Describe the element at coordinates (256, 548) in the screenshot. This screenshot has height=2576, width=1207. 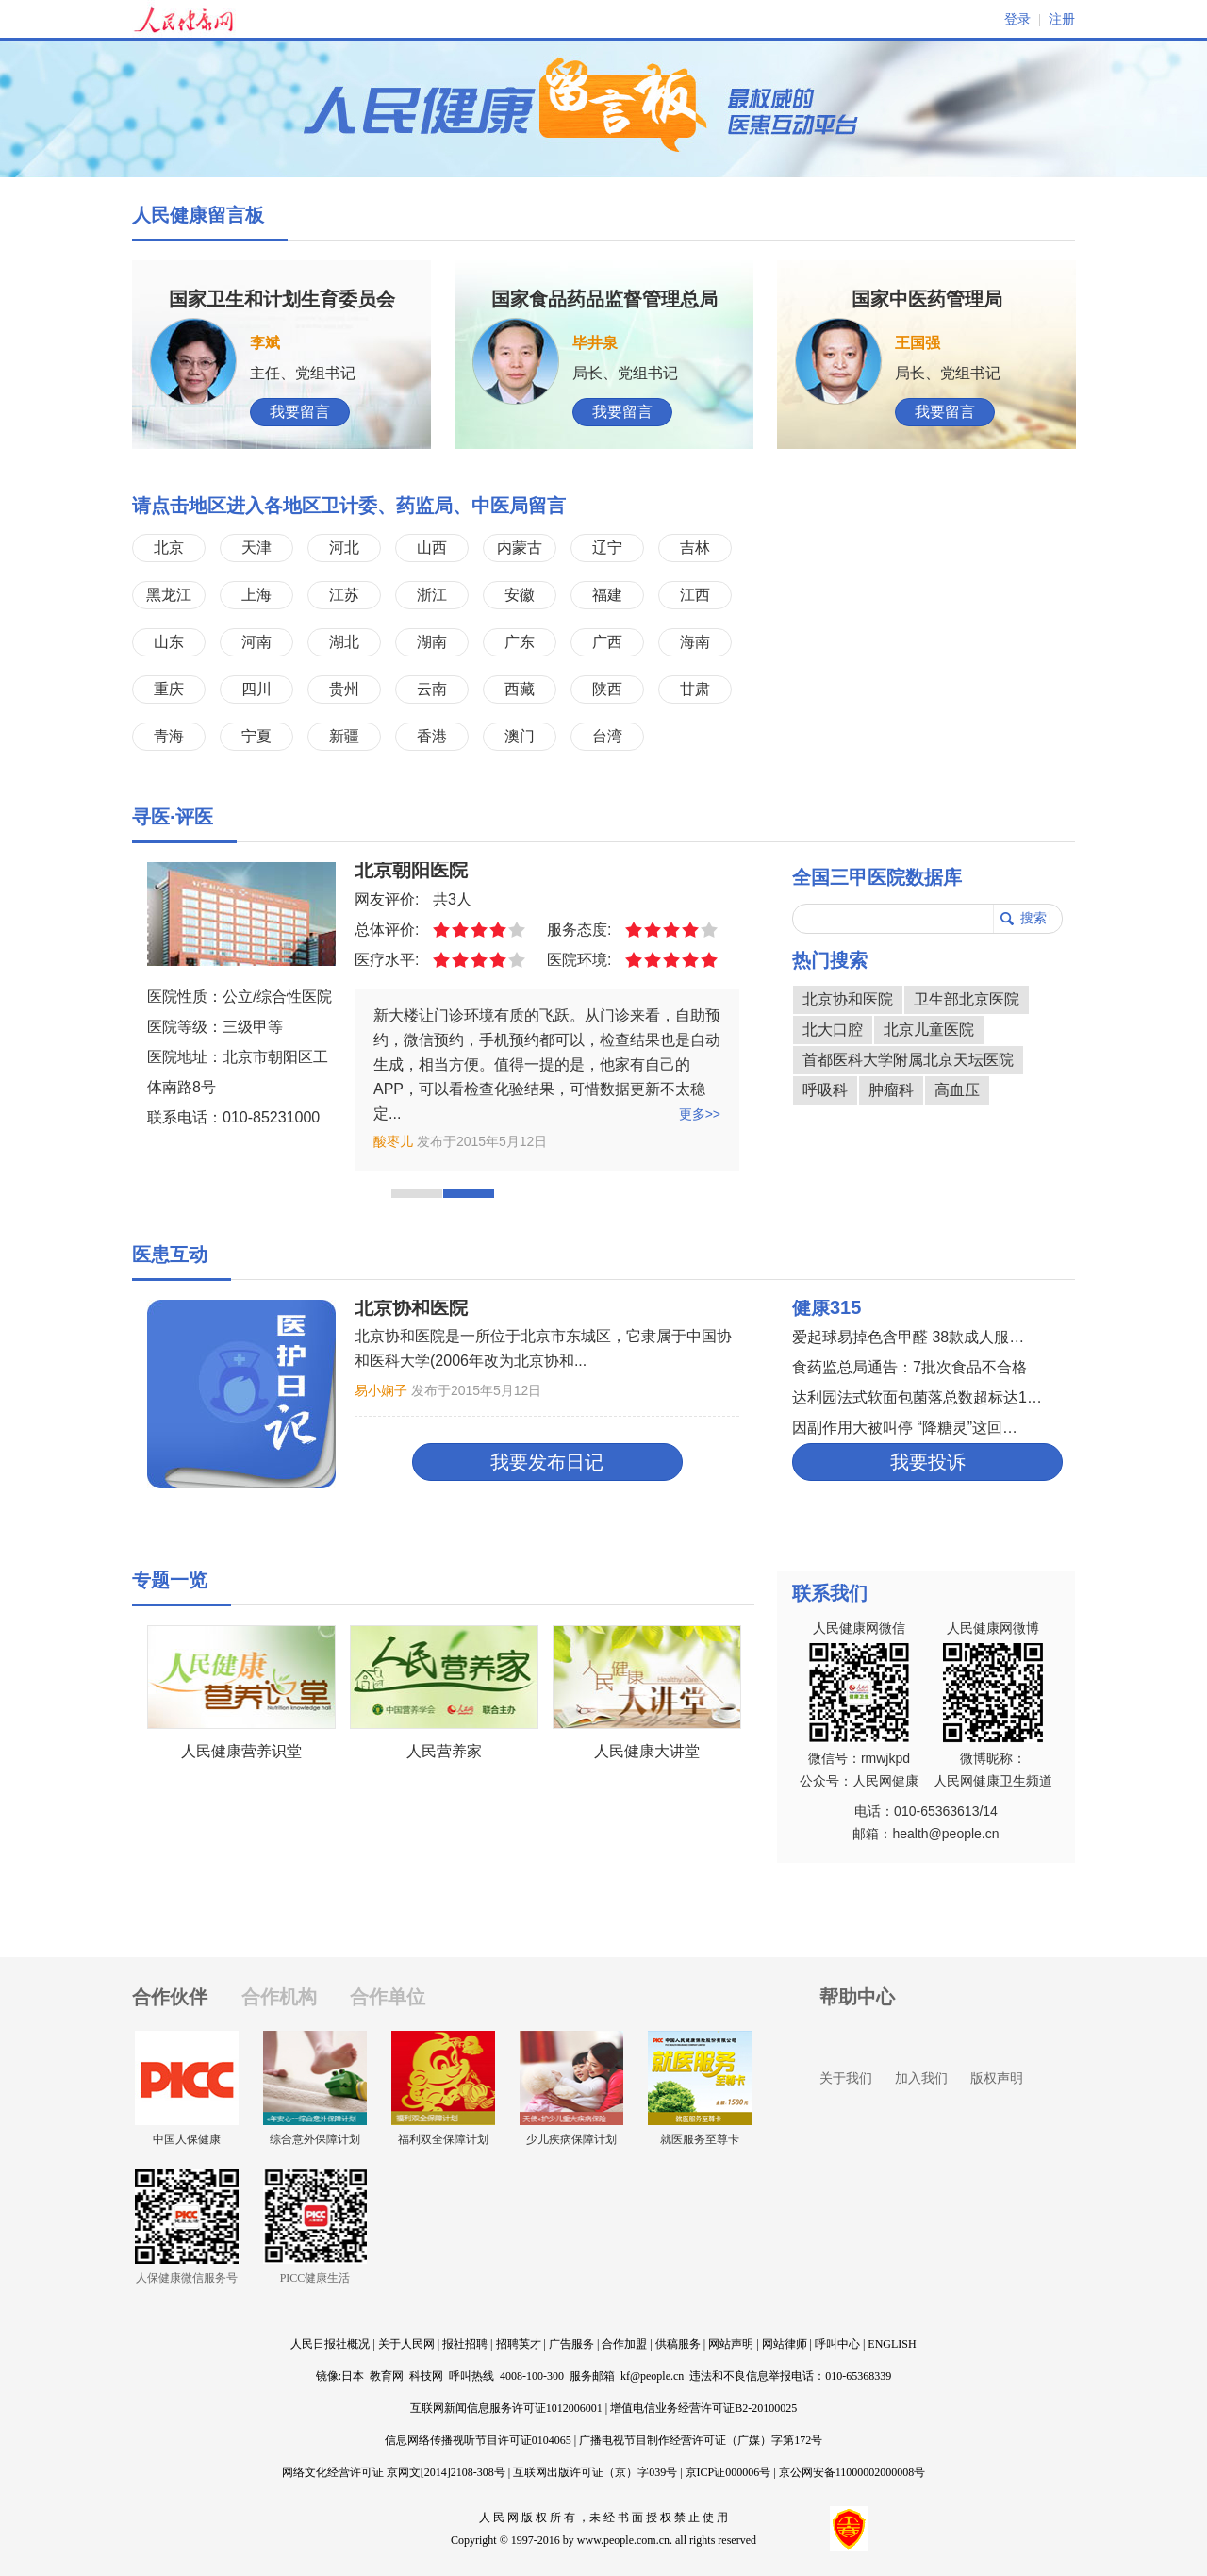
I see `天津` at that location.